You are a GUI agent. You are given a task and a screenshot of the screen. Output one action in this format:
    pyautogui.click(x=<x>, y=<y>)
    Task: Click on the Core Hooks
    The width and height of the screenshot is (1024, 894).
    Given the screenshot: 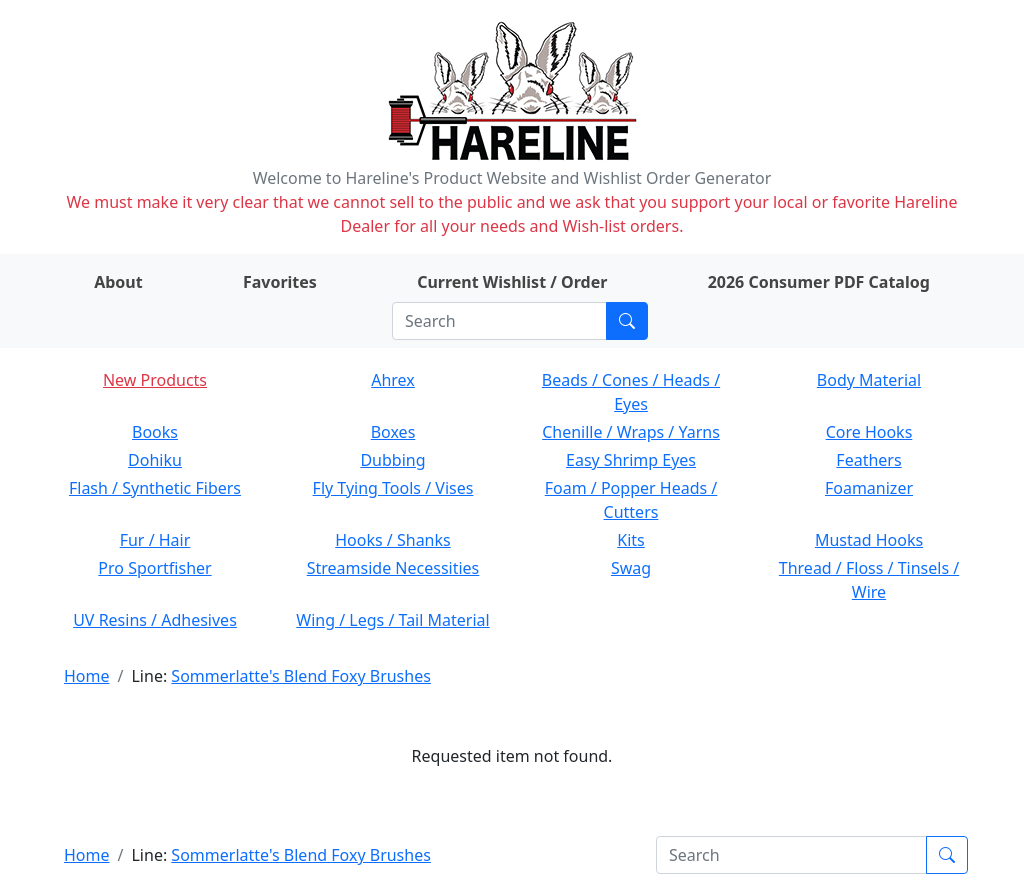 What is the action you would take?
    pyautogui.click(x=869, y=432)
    